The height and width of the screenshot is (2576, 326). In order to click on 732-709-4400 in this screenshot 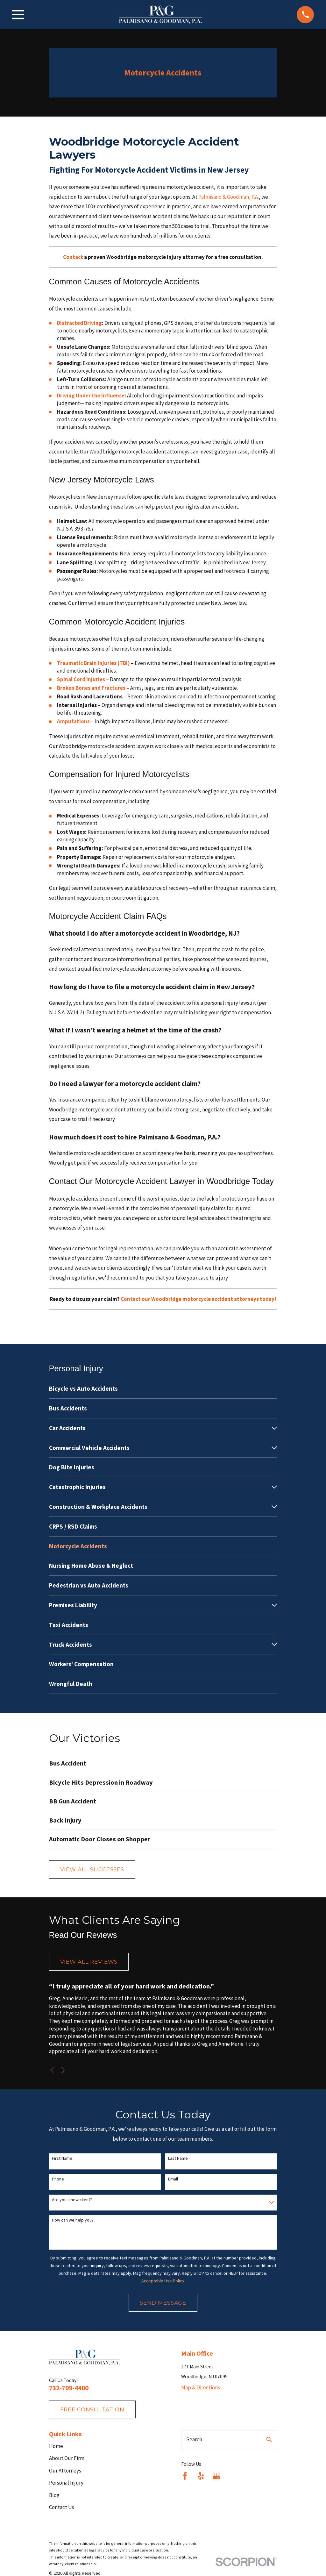, I will do `click(69, 2388)`.